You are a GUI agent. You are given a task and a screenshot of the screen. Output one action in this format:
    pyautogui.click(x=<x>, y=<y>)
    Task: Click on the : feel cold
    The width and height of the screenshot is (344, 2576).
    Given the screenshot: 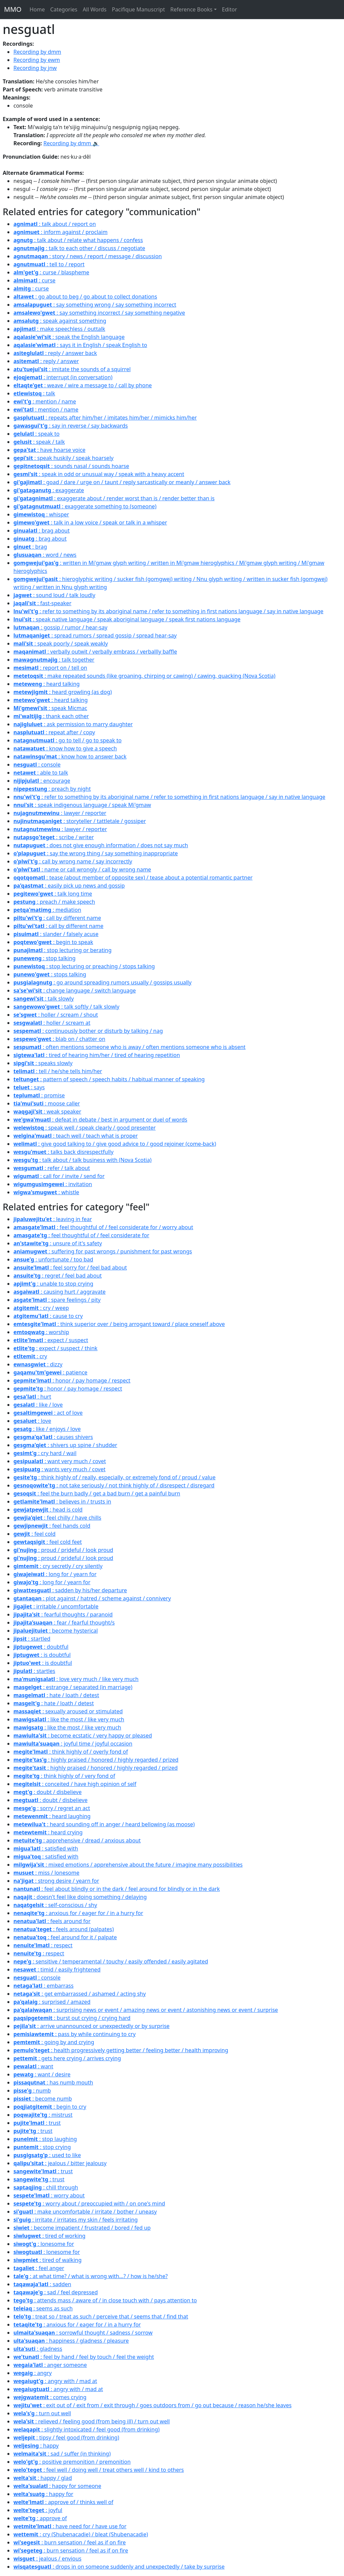 What is the action you would take?
    pyautogui.click(x=34, y=1533)
    